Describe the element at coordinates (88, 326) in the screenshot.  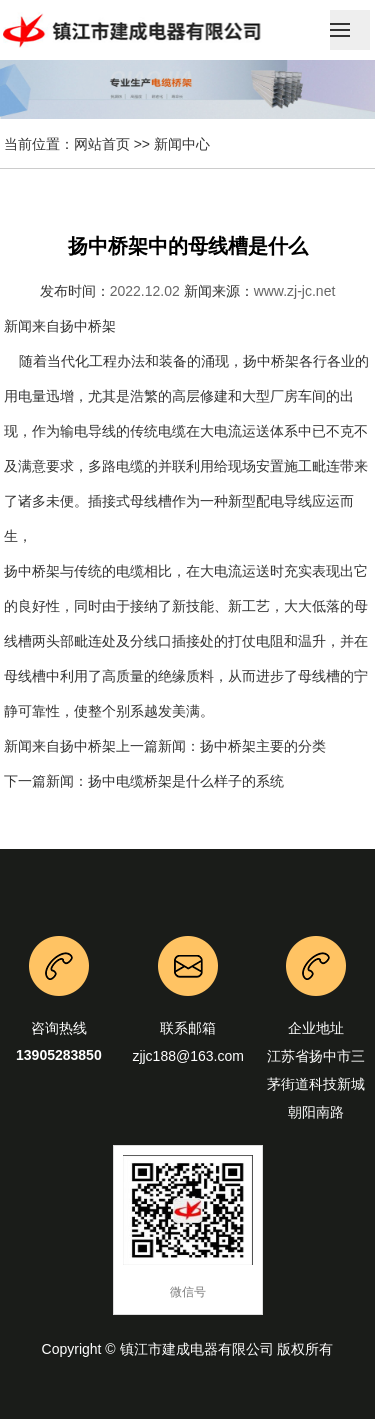
I see `扬中桥架` at that location.